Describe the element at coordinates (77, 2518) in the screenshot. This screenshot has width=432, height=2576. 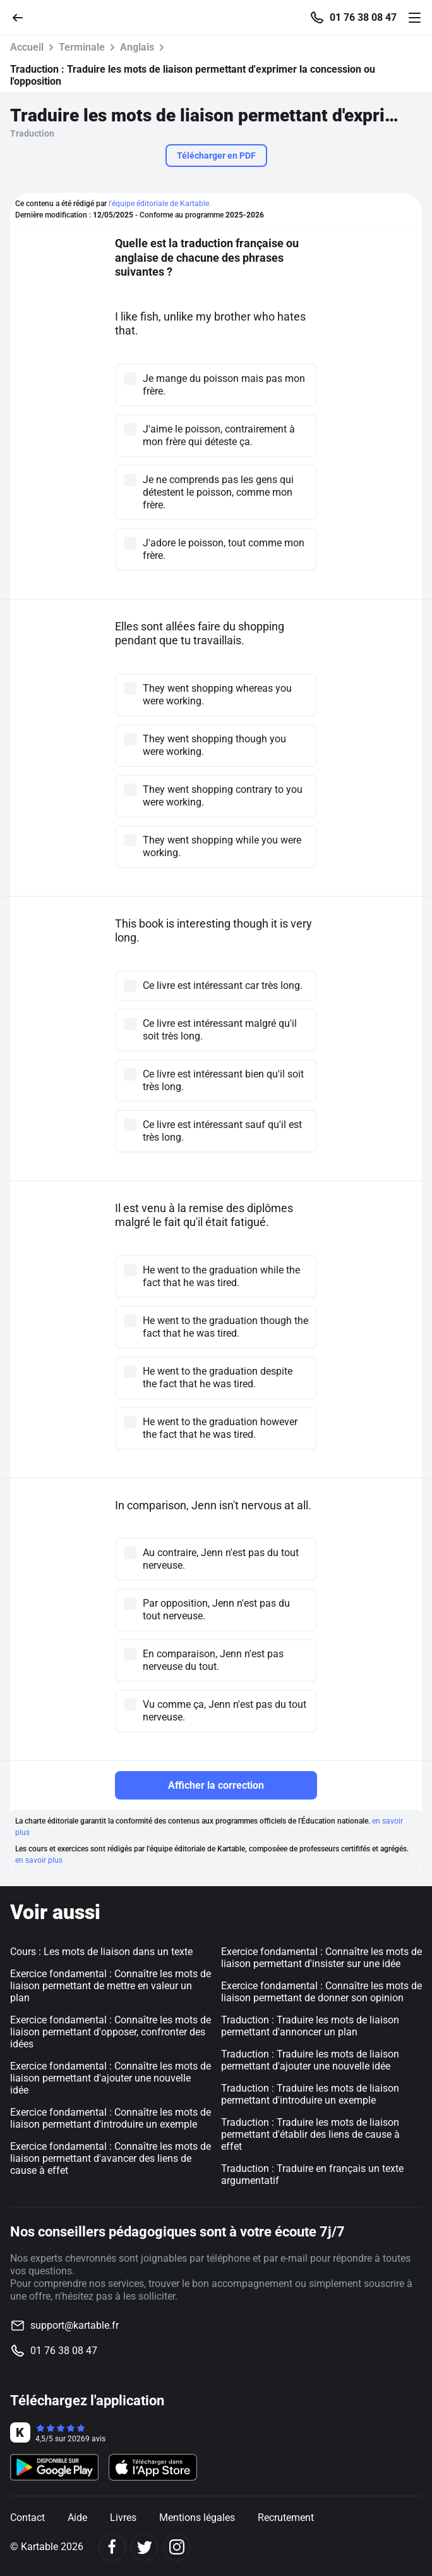
I see `Aide` at that location.